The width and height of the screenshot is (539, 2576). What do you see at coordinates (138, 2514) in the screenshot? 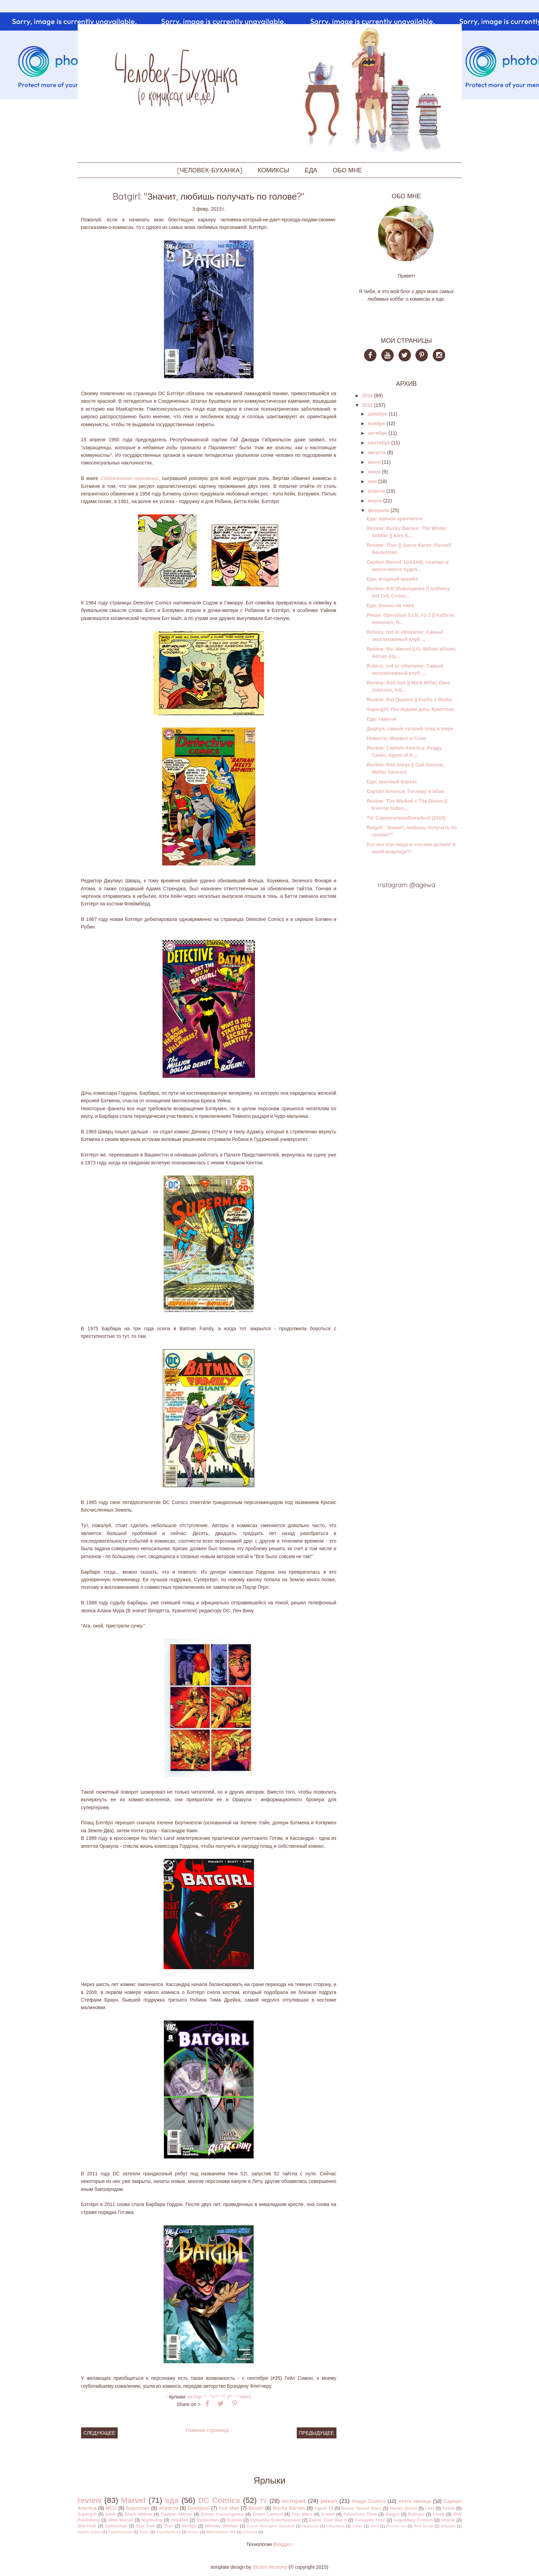
I see `Black Widow` at bounding box center [138, 2514].